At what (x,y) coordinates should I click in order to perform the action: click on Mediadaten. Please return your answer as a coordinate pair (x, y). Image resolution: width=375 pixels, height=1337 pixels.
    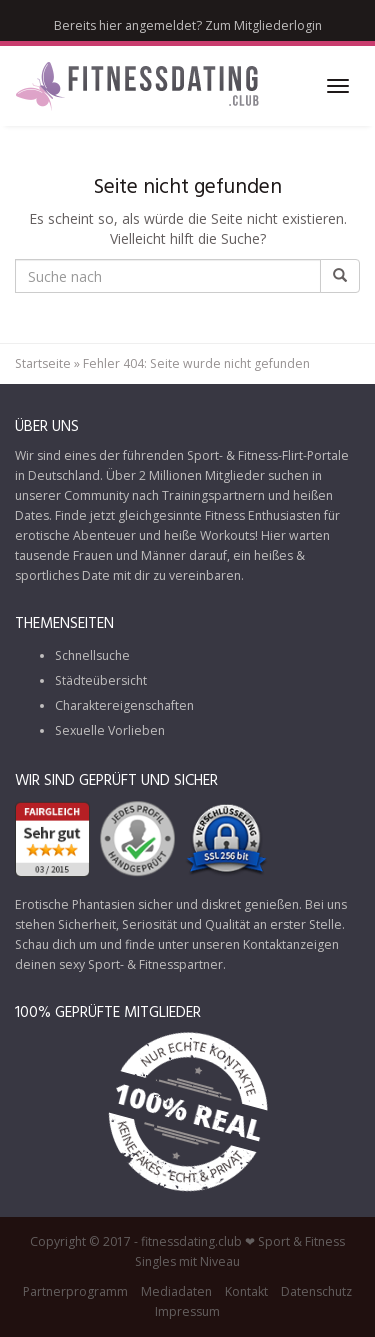
    Looking at the image, I should click on (176, 1291).